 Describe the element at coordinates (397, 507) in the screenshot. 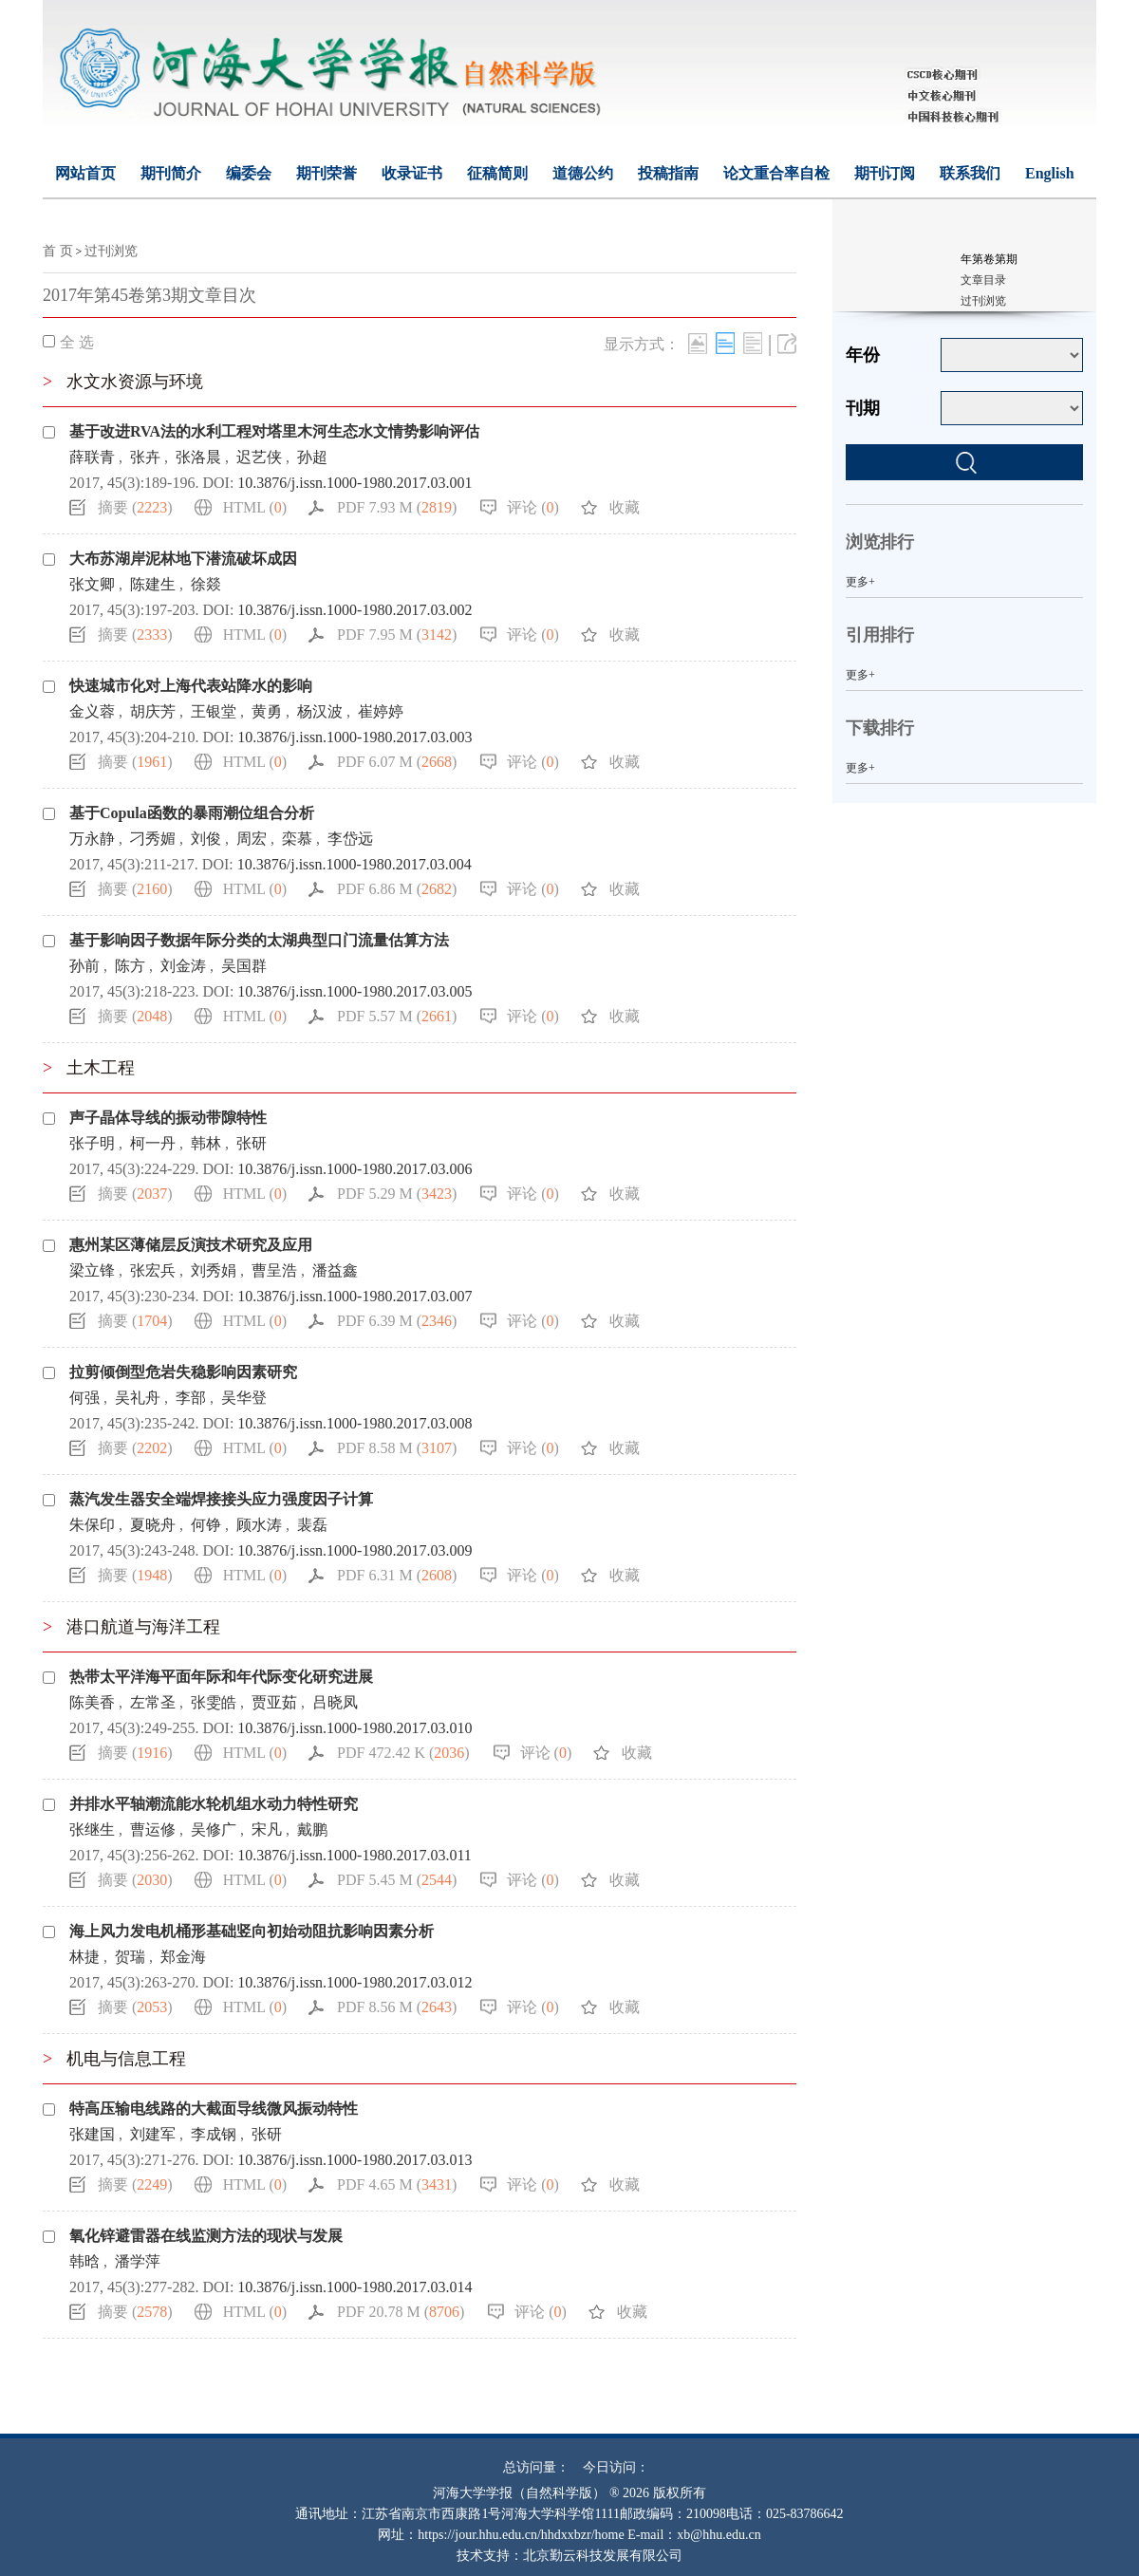

I see `PDF 7.93 M ()` at that location.